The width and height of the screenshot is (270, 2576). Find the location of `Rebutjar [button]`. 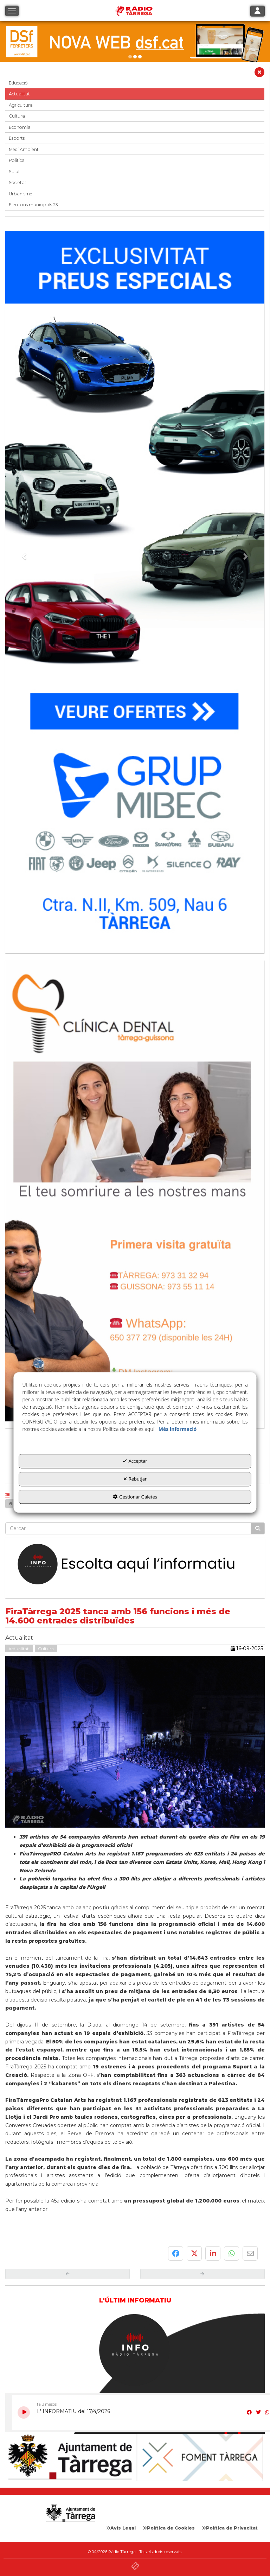

Rebutjar [button] is located at coordinates (135, 1479).